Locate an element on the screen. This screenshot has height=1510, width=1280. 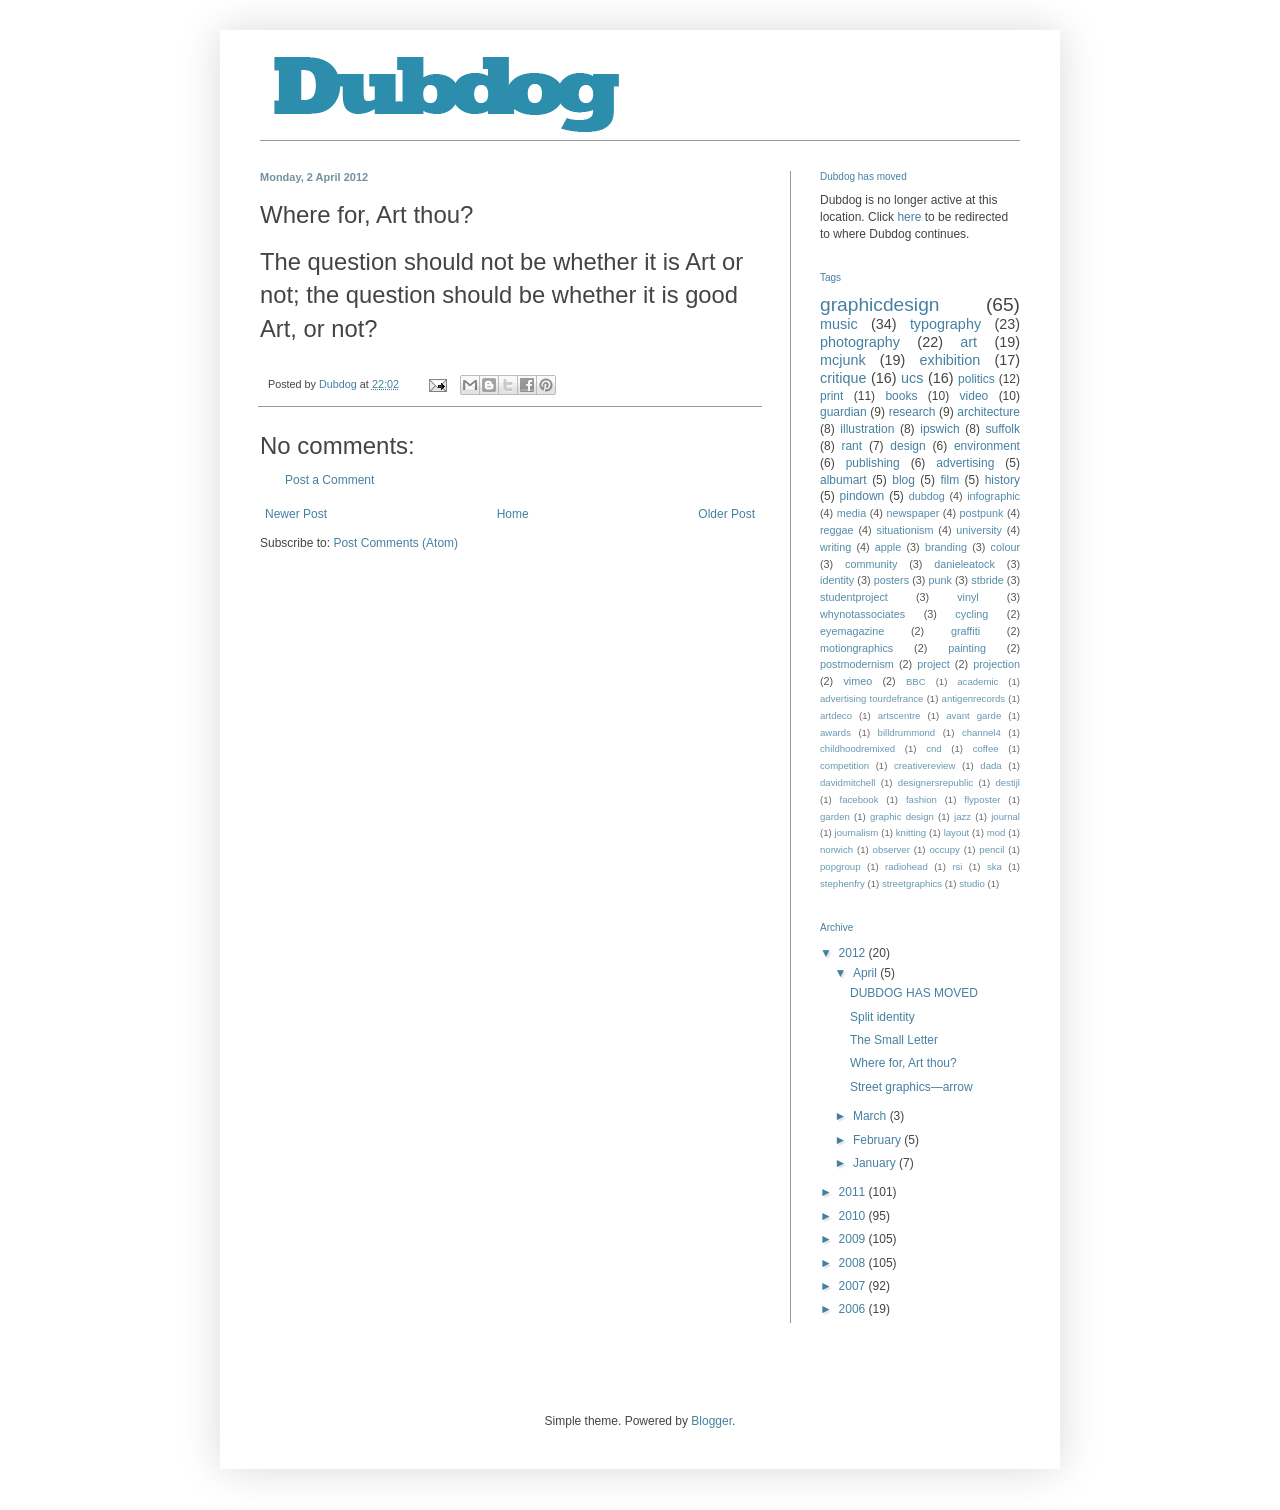
layout is located at coordinates (957, 832).